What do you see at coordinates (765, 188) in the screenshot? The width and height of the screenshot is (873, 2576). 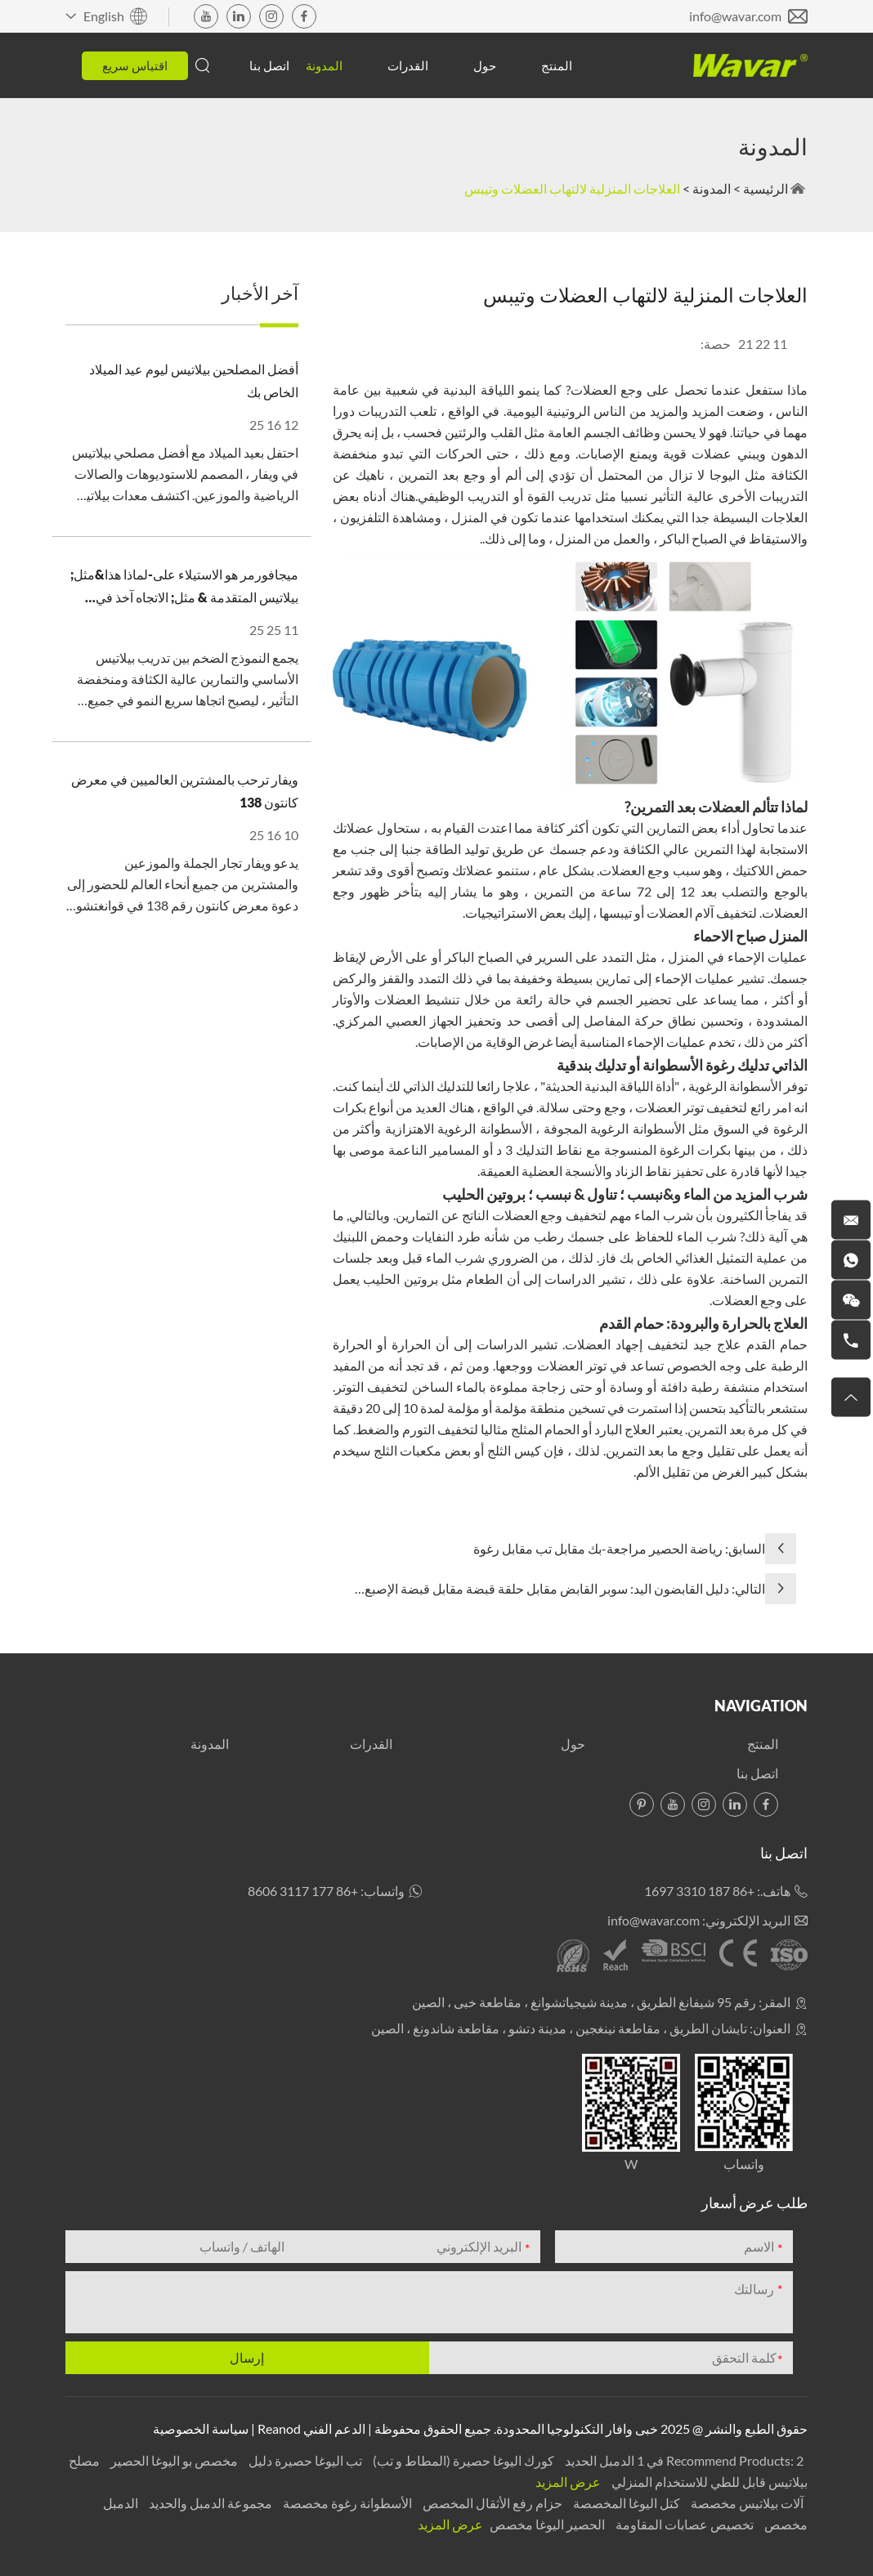 I see `الرئيسية` at bounding box center [765, 188].